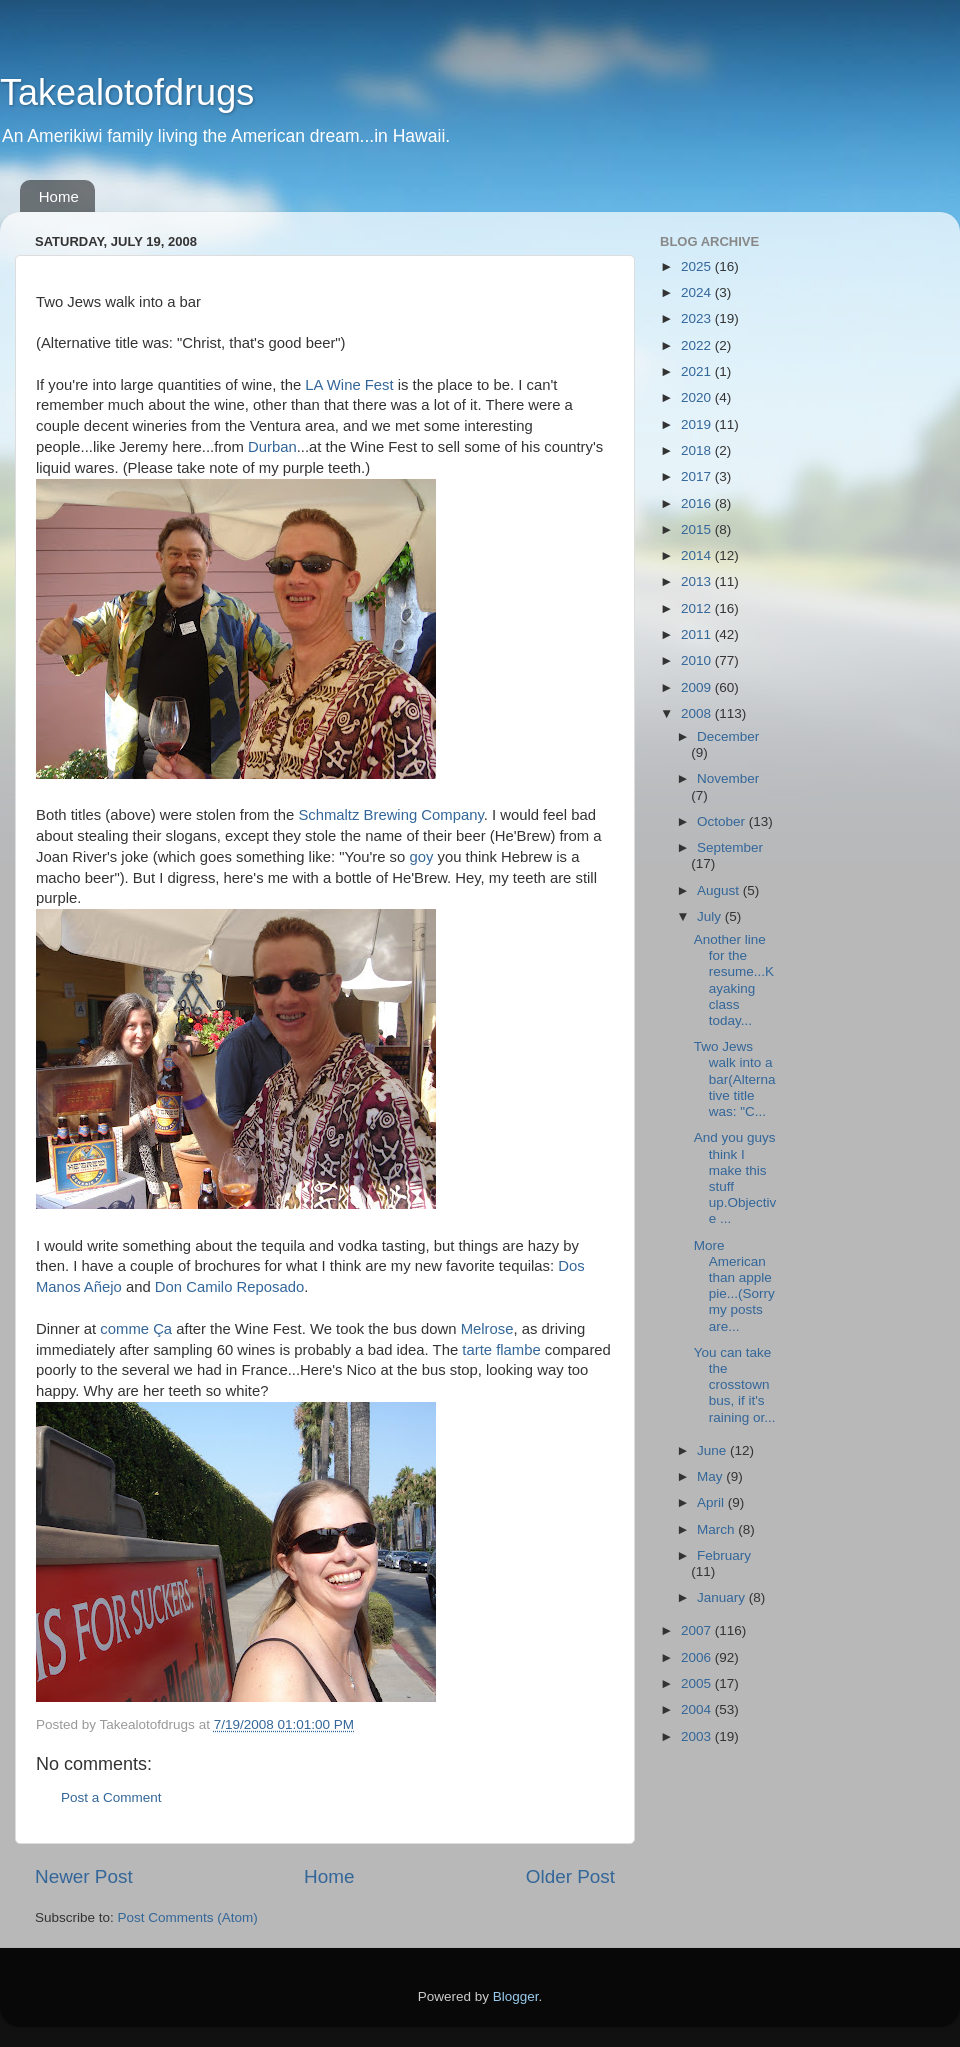 The image size is (960, 2047). I want to click on July, so click(711, 916).